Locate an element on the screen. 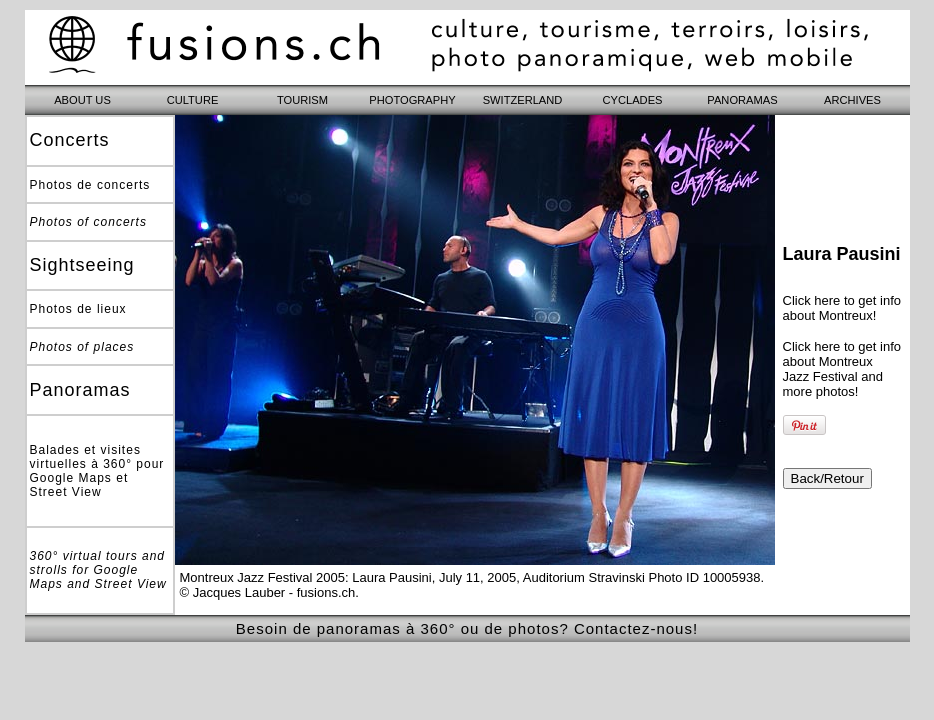 The image size is (934, 720). Click here to get info about Montreux! is located at coordinates (842, 308).